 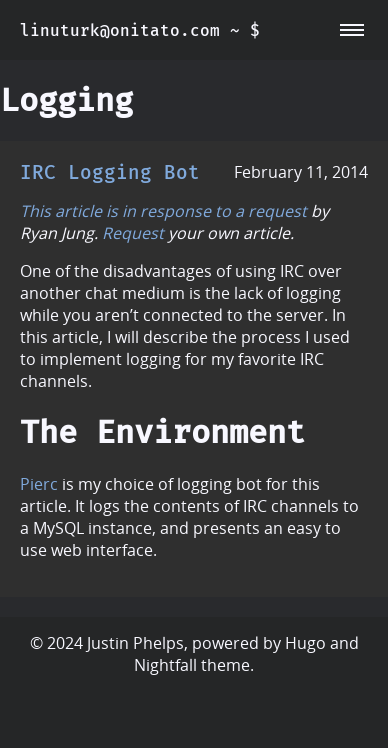 I want to click on Pierc, so click(x=39, y=484).